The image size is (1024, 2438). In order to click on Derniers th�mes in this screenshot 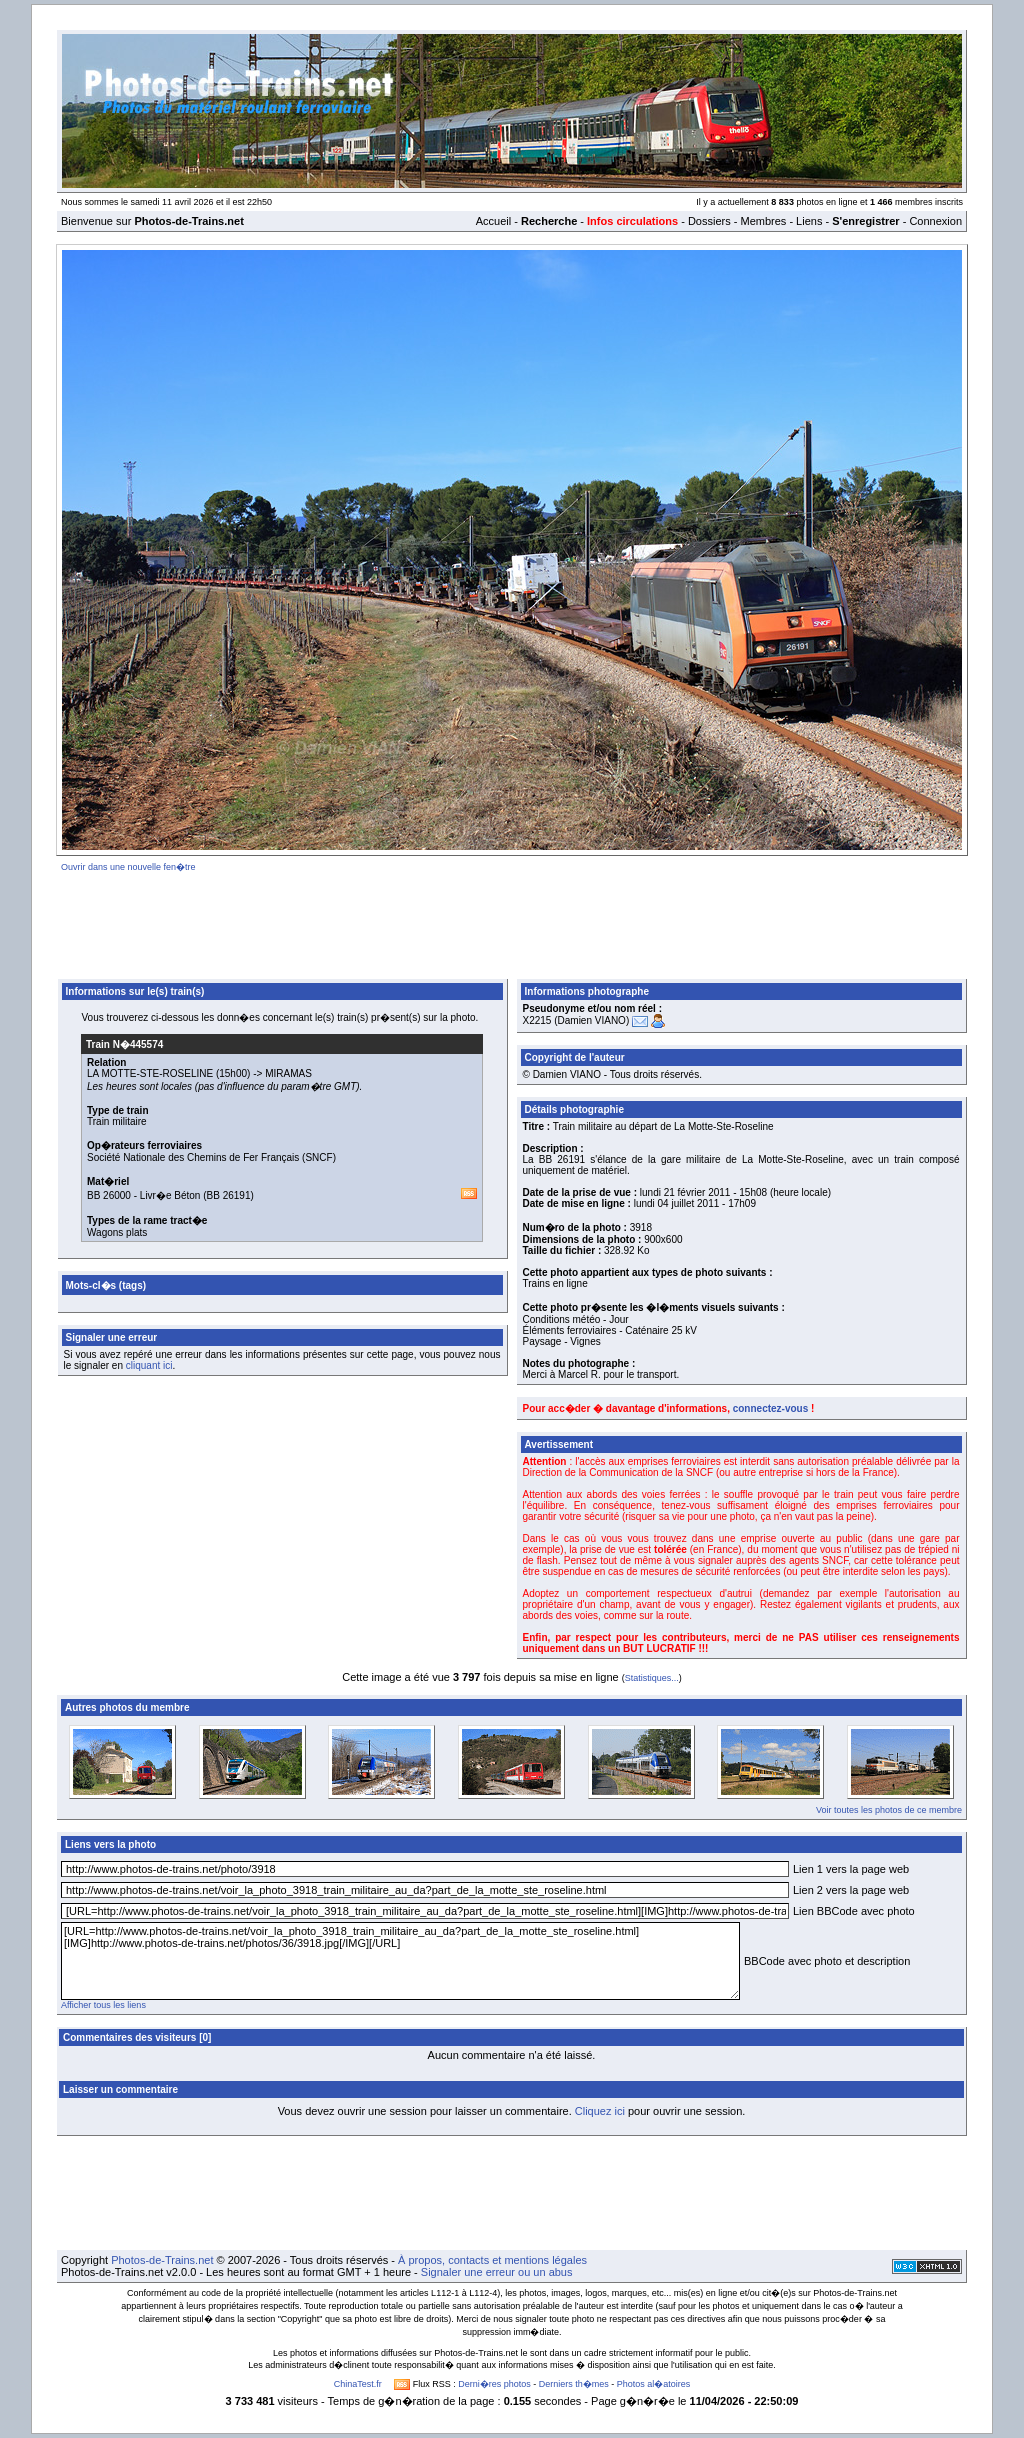, I will do `click(574, 2384)`.